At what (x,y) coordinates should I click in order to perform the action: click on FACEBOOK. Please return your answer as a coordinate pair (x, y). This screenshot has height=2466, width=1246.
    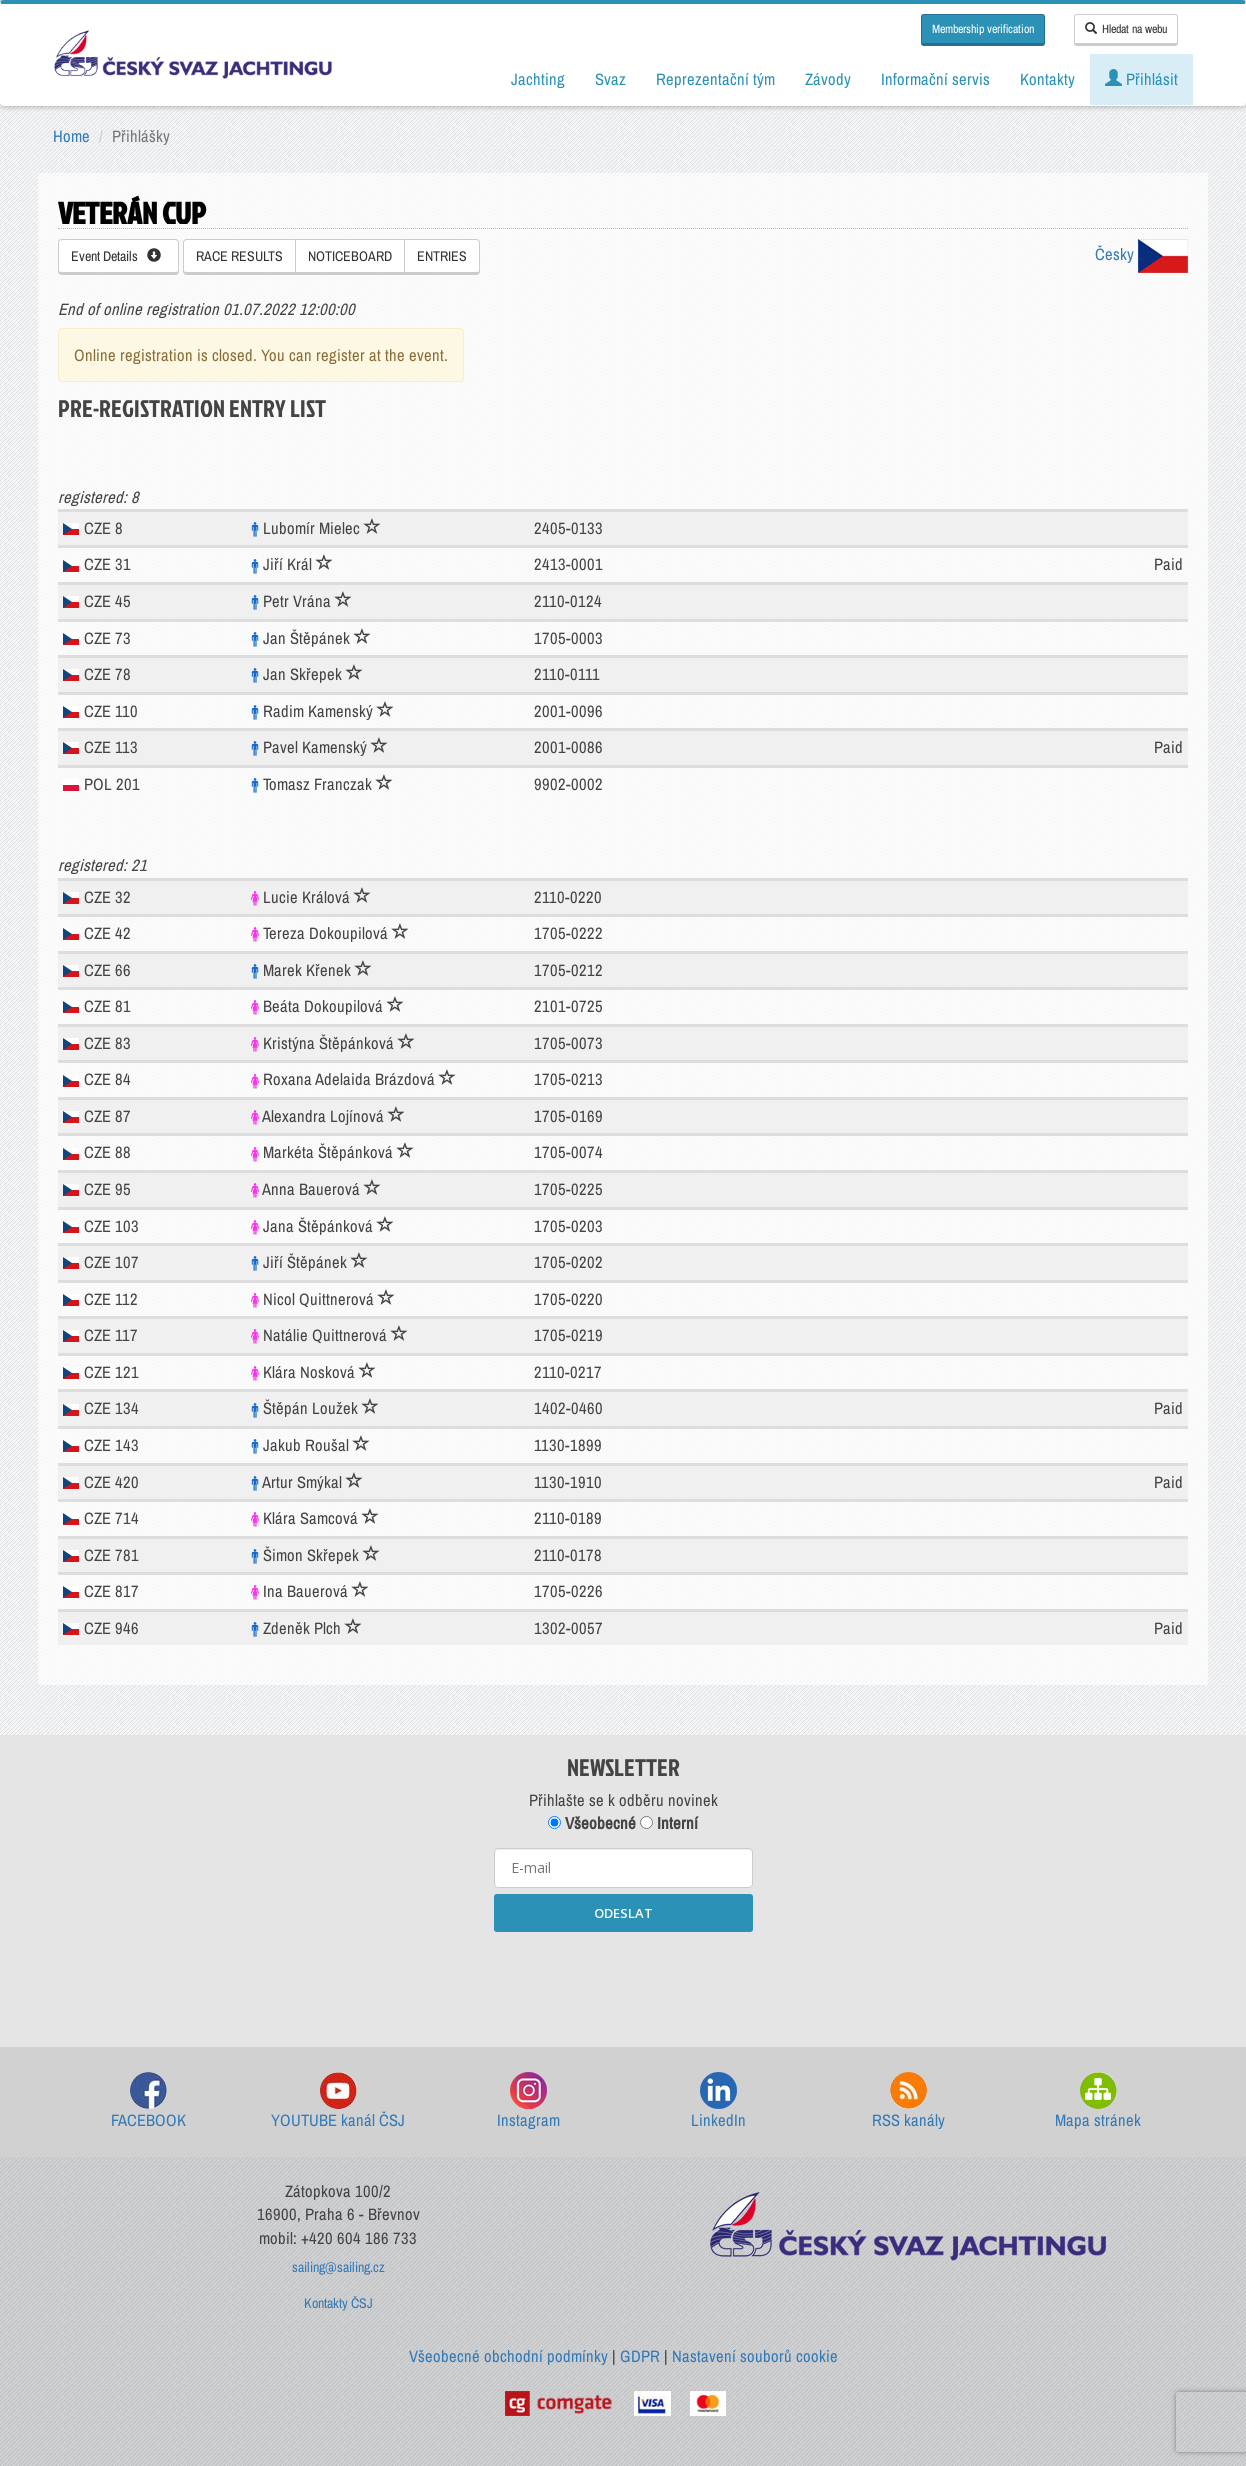
    Looking at the image, I should click on (148, 2101).